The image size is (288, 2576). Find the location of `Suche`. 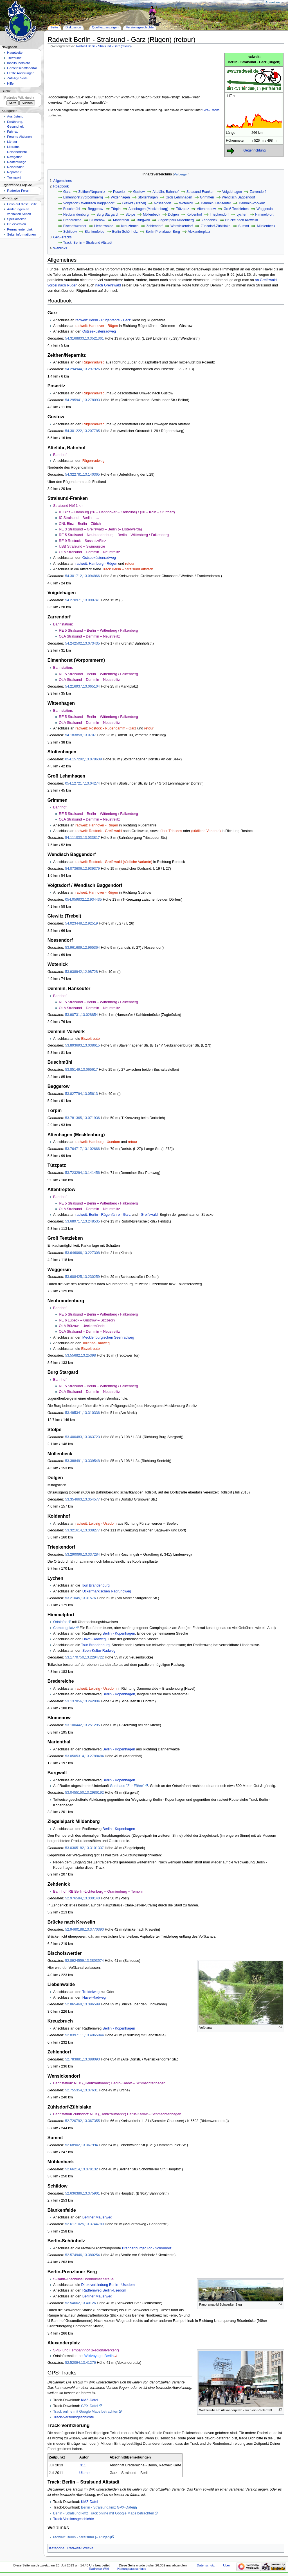

Suche is located at coordinates (6, 91).